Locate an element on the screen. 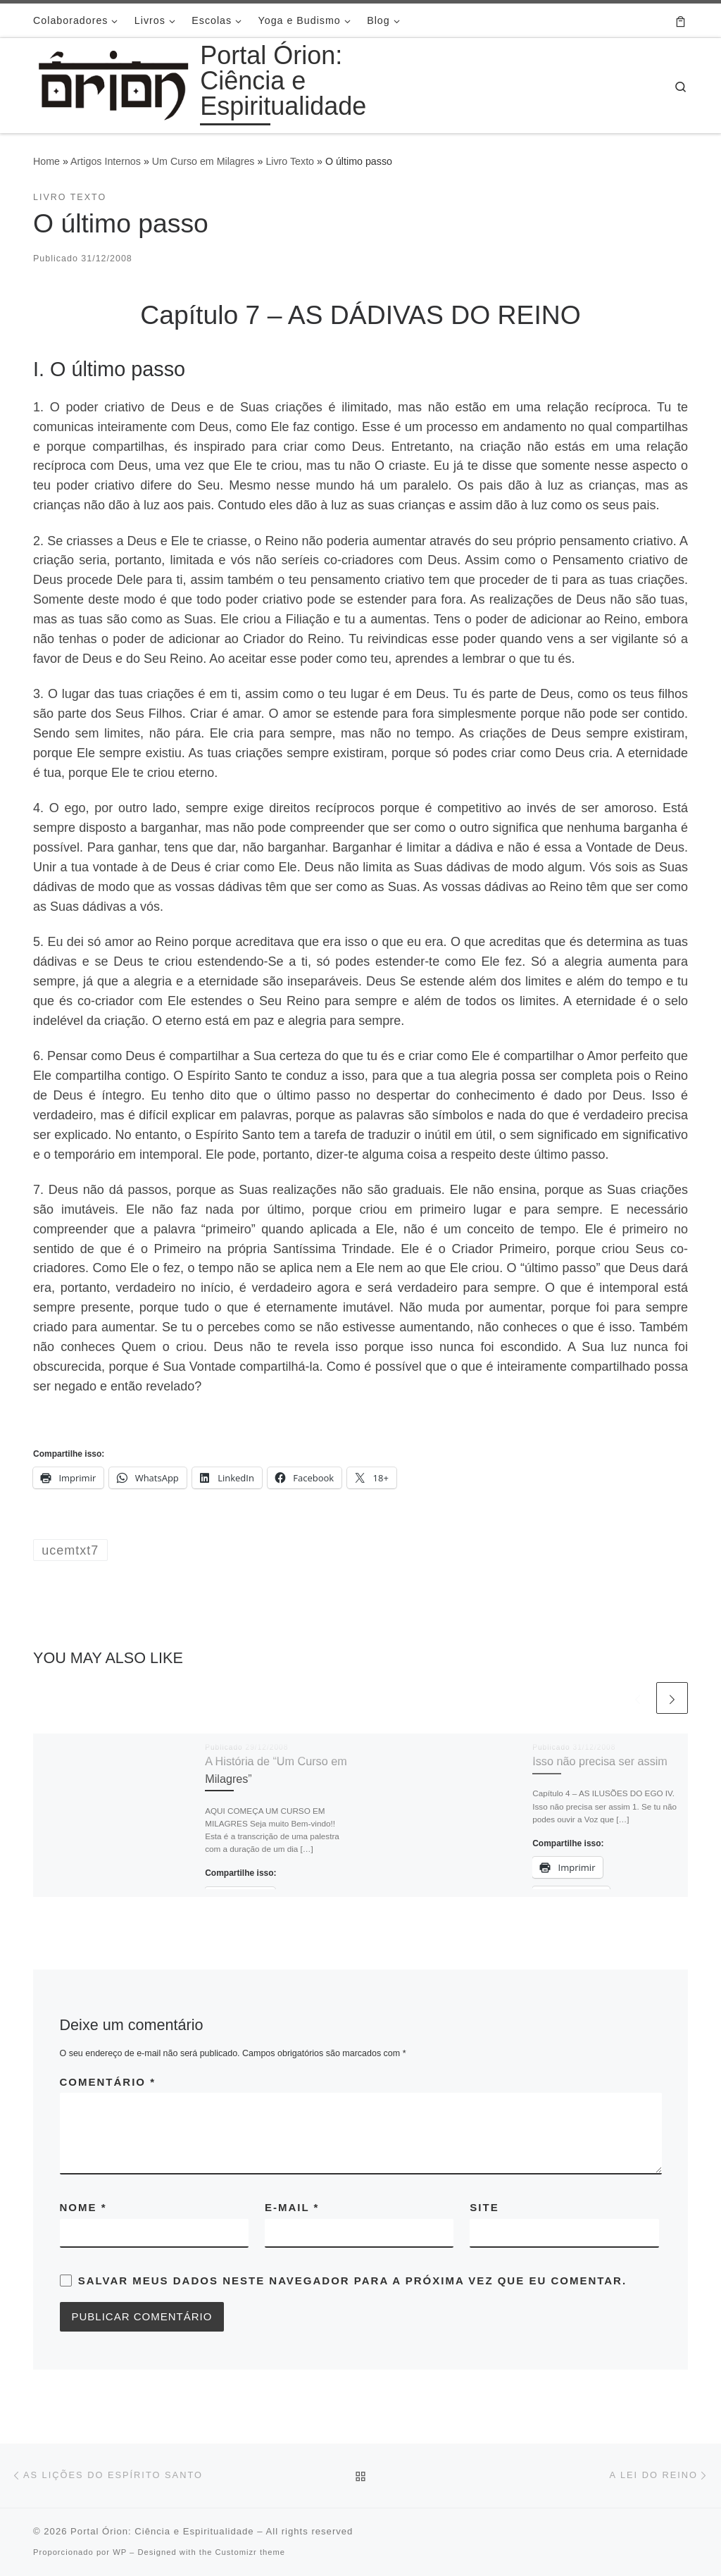 The height and width of the screenshot is (2576, 721). WP is located at coordinates (120, 2552).